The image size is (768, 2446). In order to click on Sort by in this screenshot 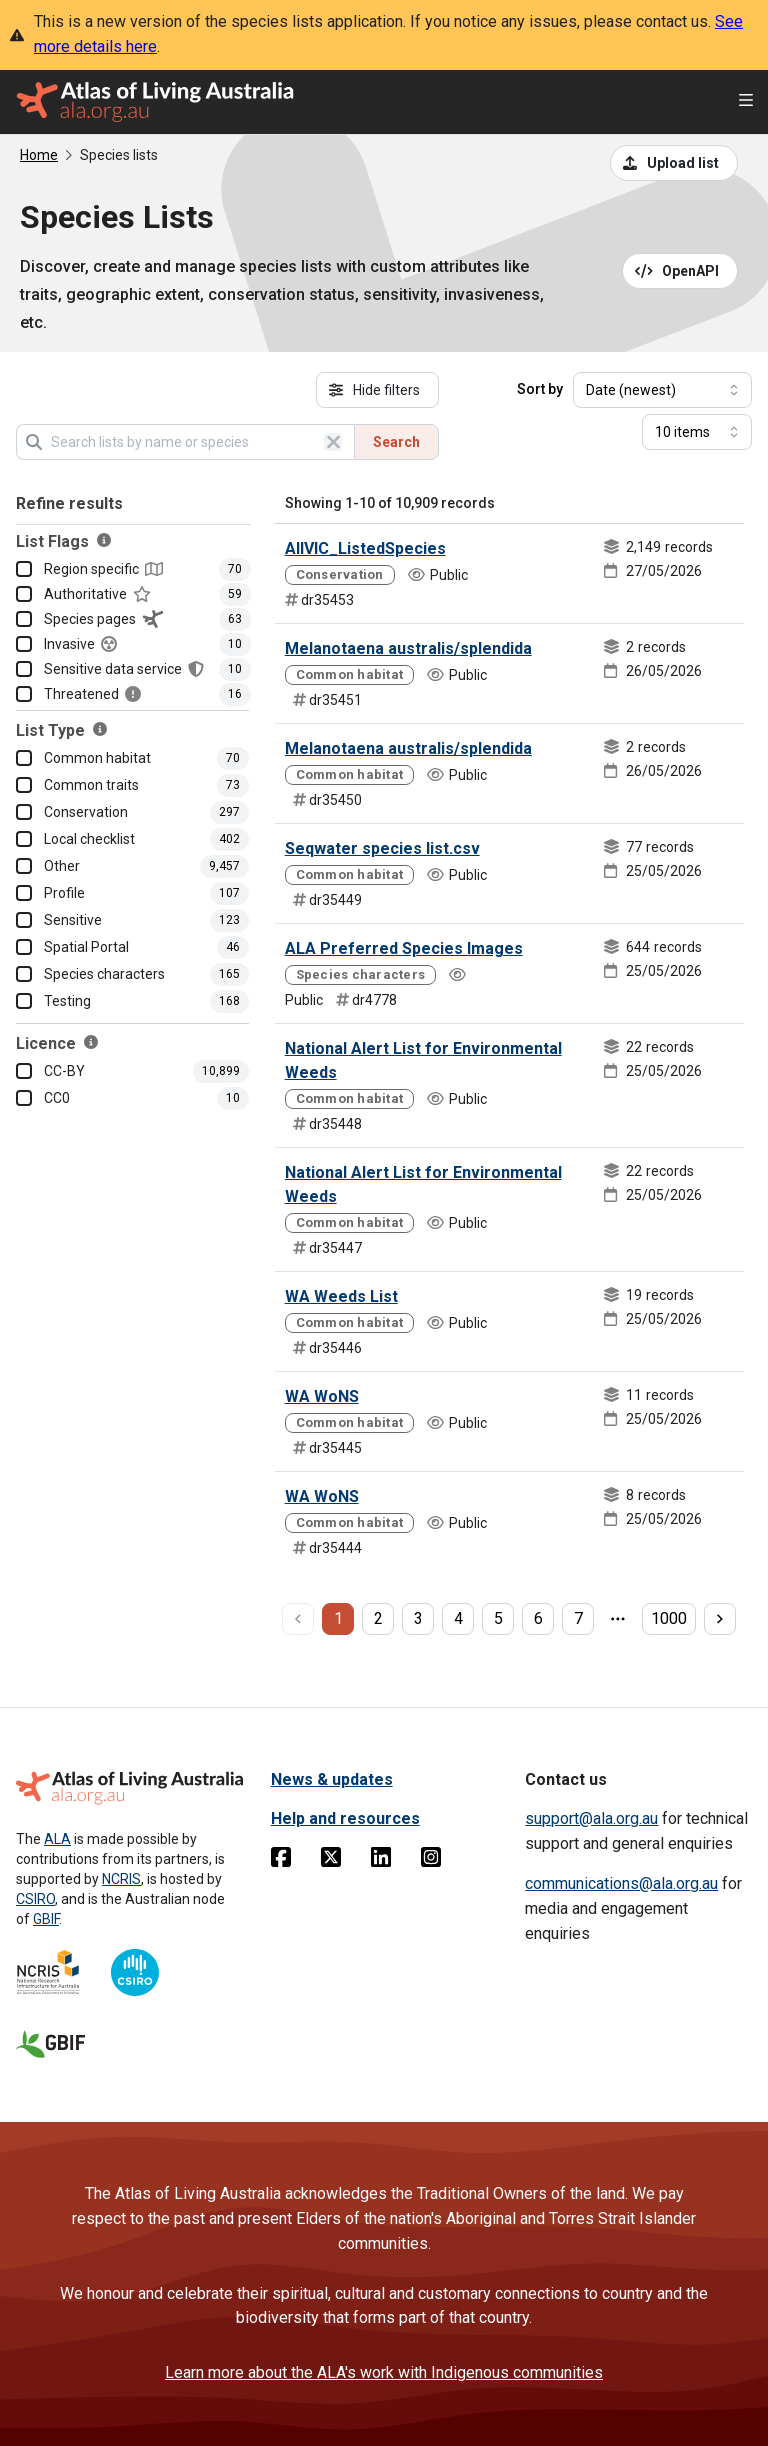, I will do `click(540, 389)`.